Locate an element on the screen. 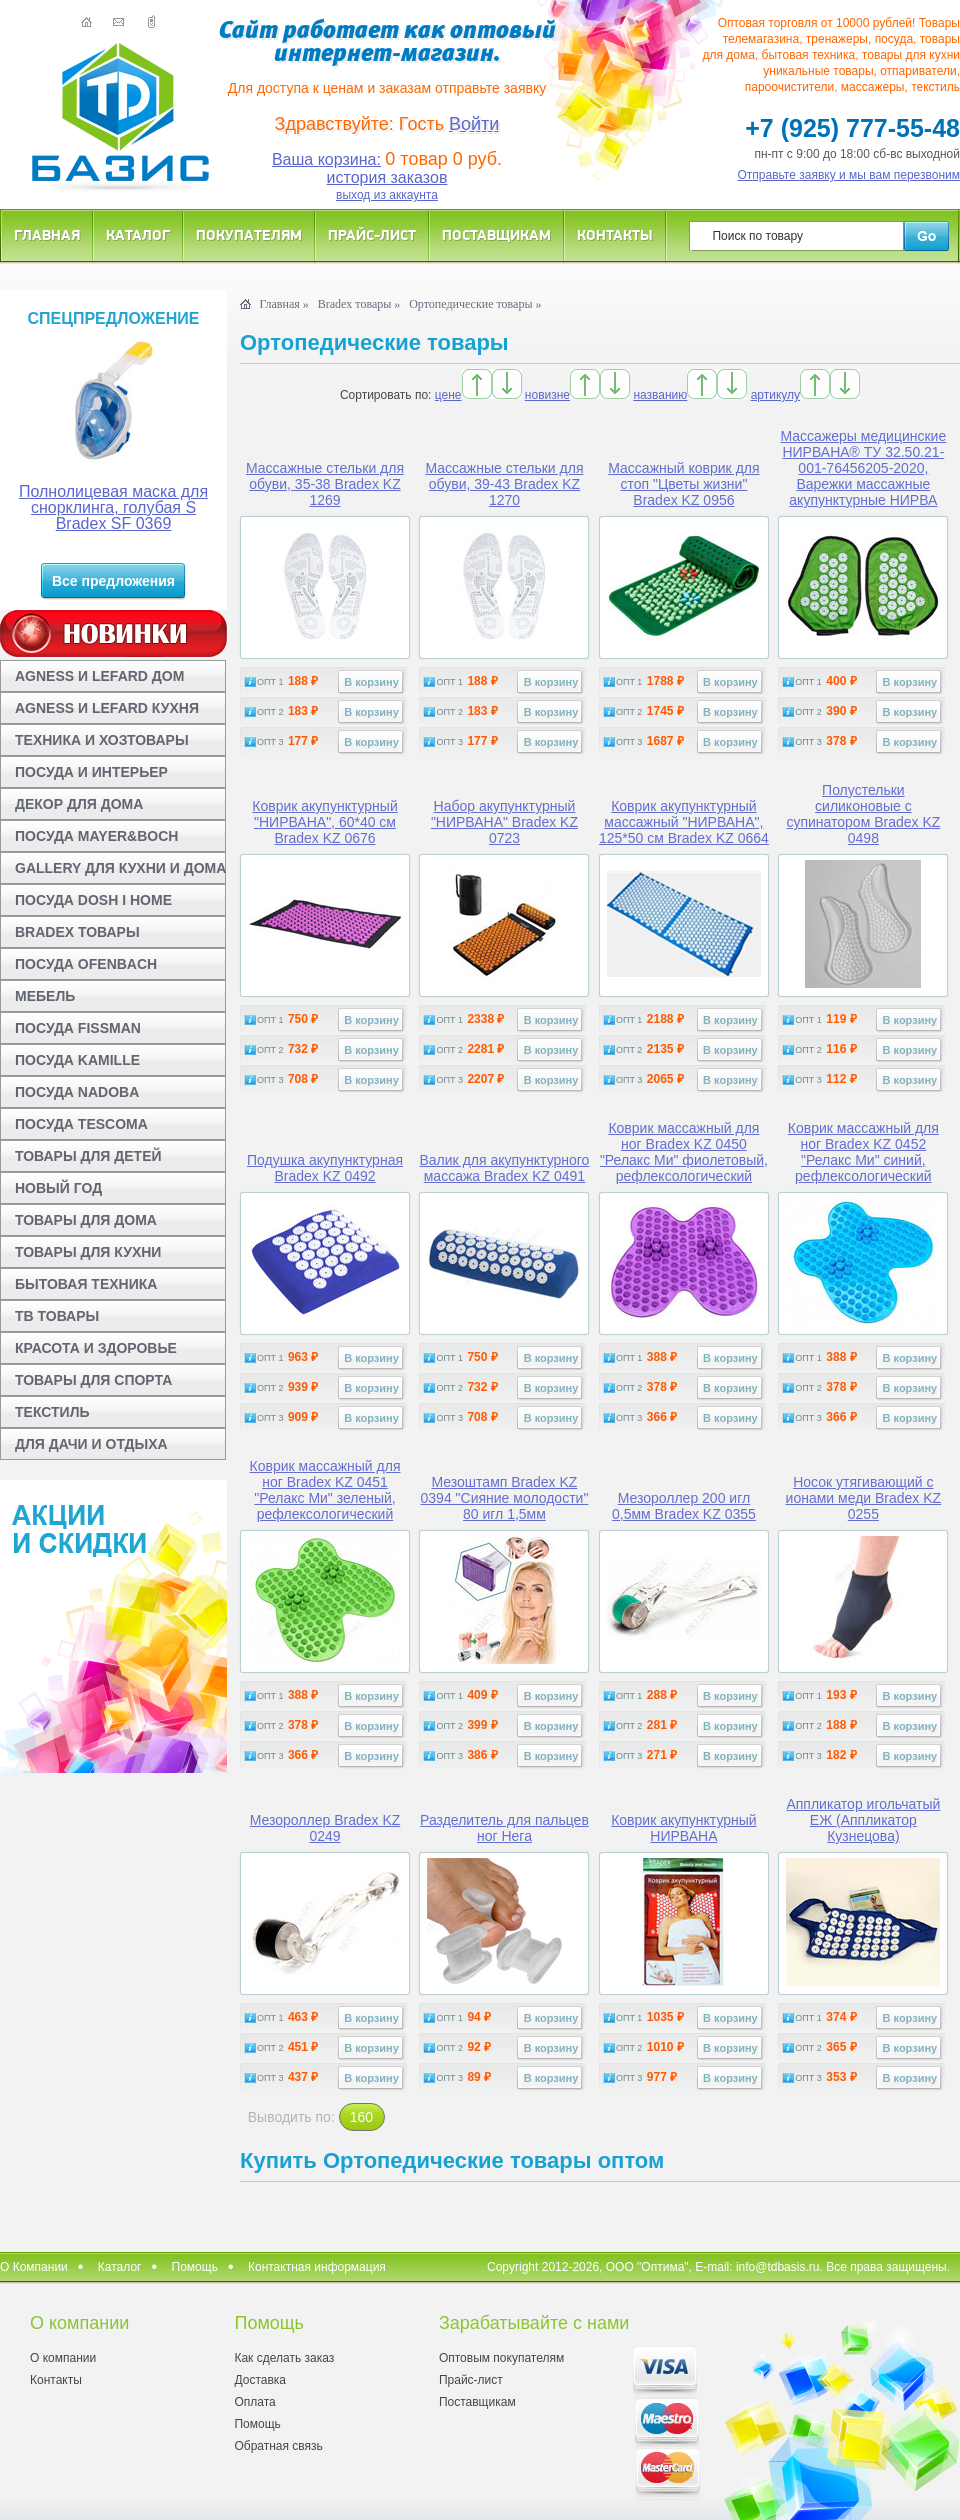 Image resolution: width=960 pixels, height=2520 pixels. Набор акупунктурный "НИРВАНА" Bradex KZ 0723 is located at coordinates (504, 822).